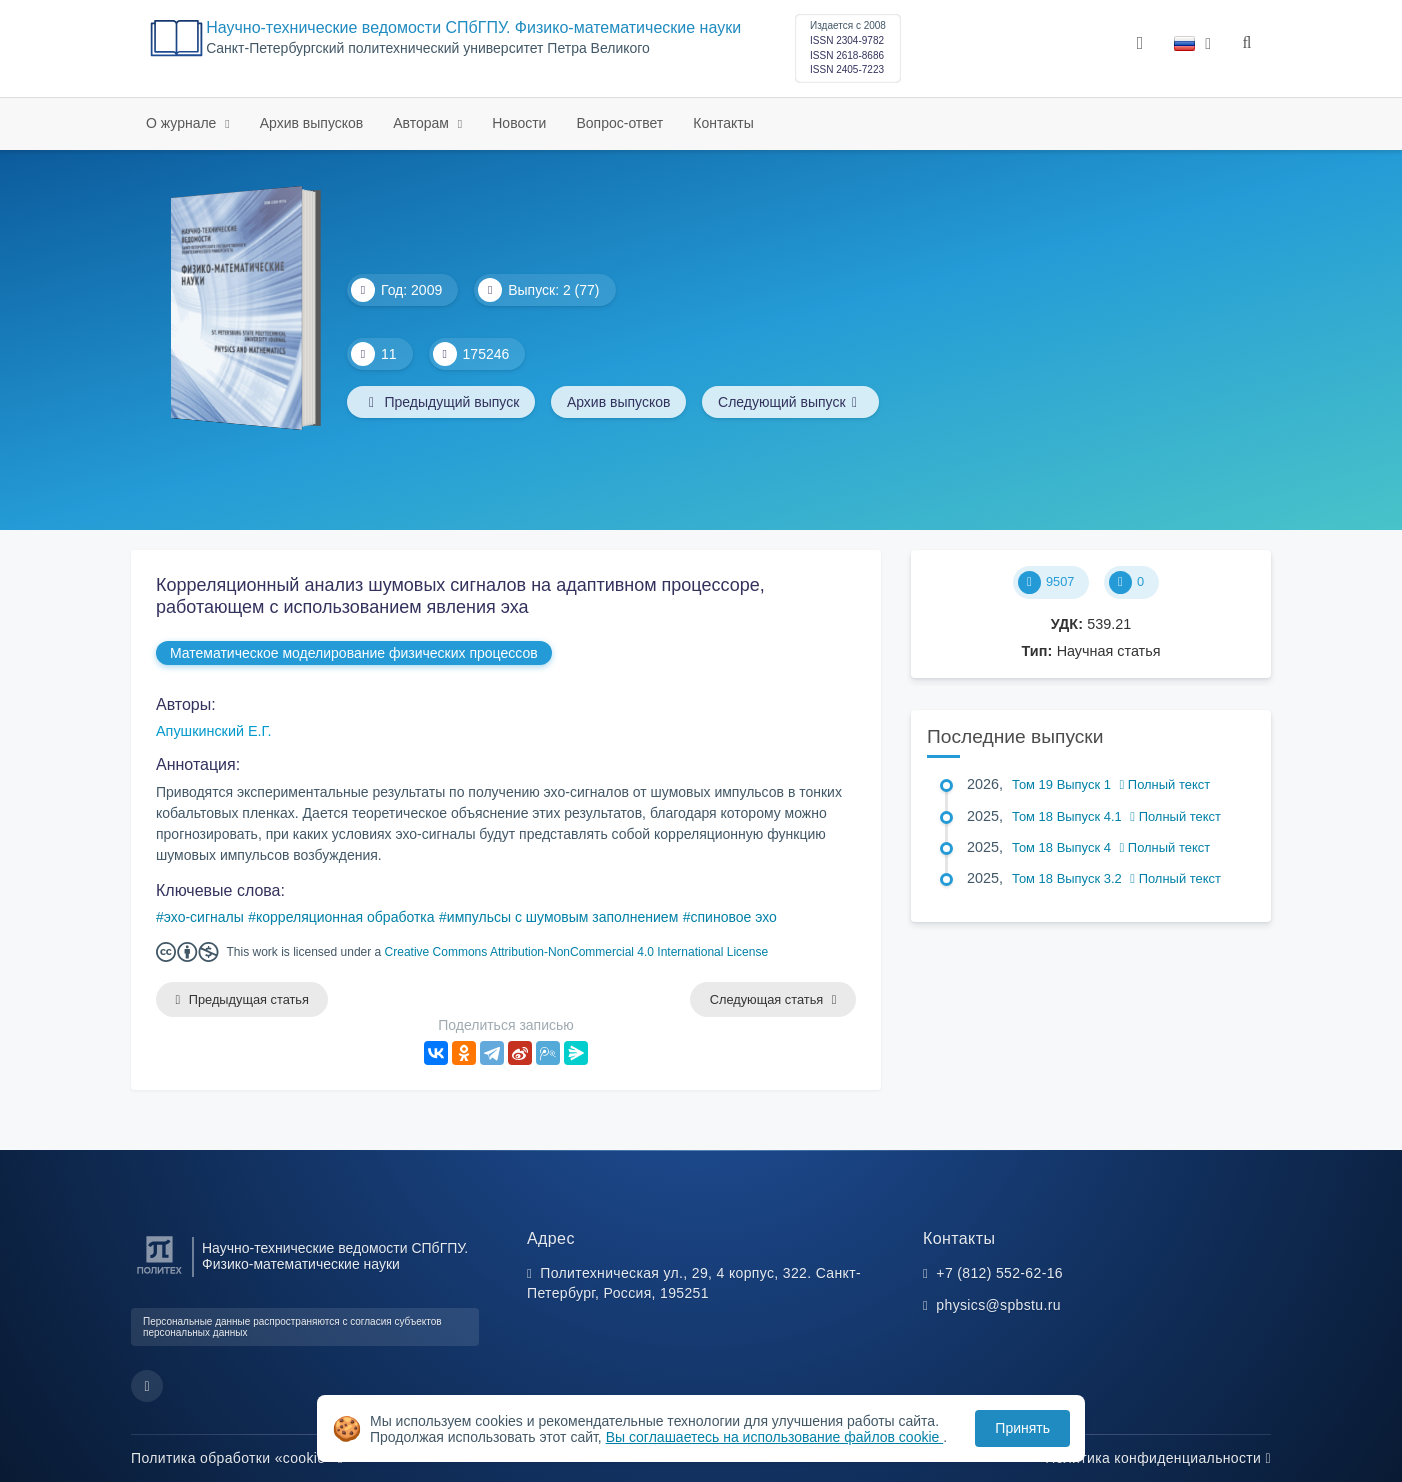  Describe the element at coordinates (562, 917) in the screenshot. I see `импульсы с шумовым заполнением` at that location.